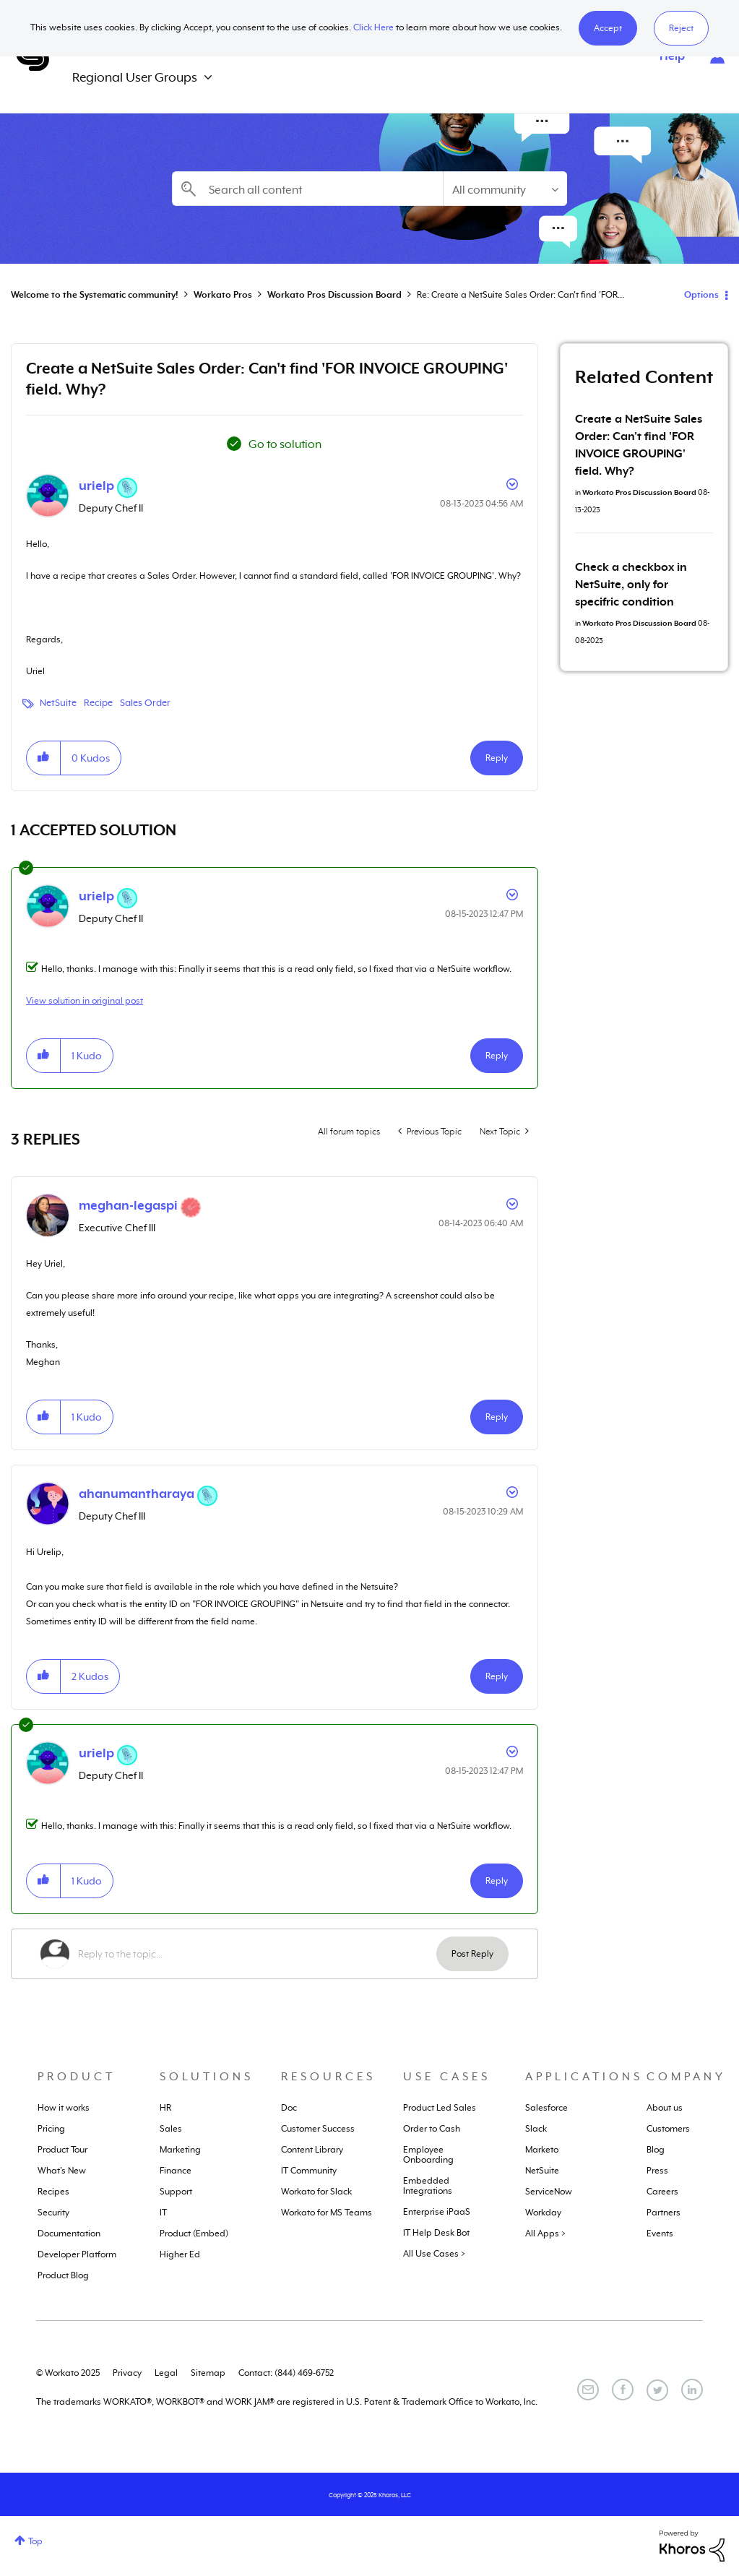 The width and height of the screenshot is (739, 2576). What do you see at coordinates (134, 77) in the screenshot?
I see `Regional User Groups [menuitem]` at bounding box center [134, 77].